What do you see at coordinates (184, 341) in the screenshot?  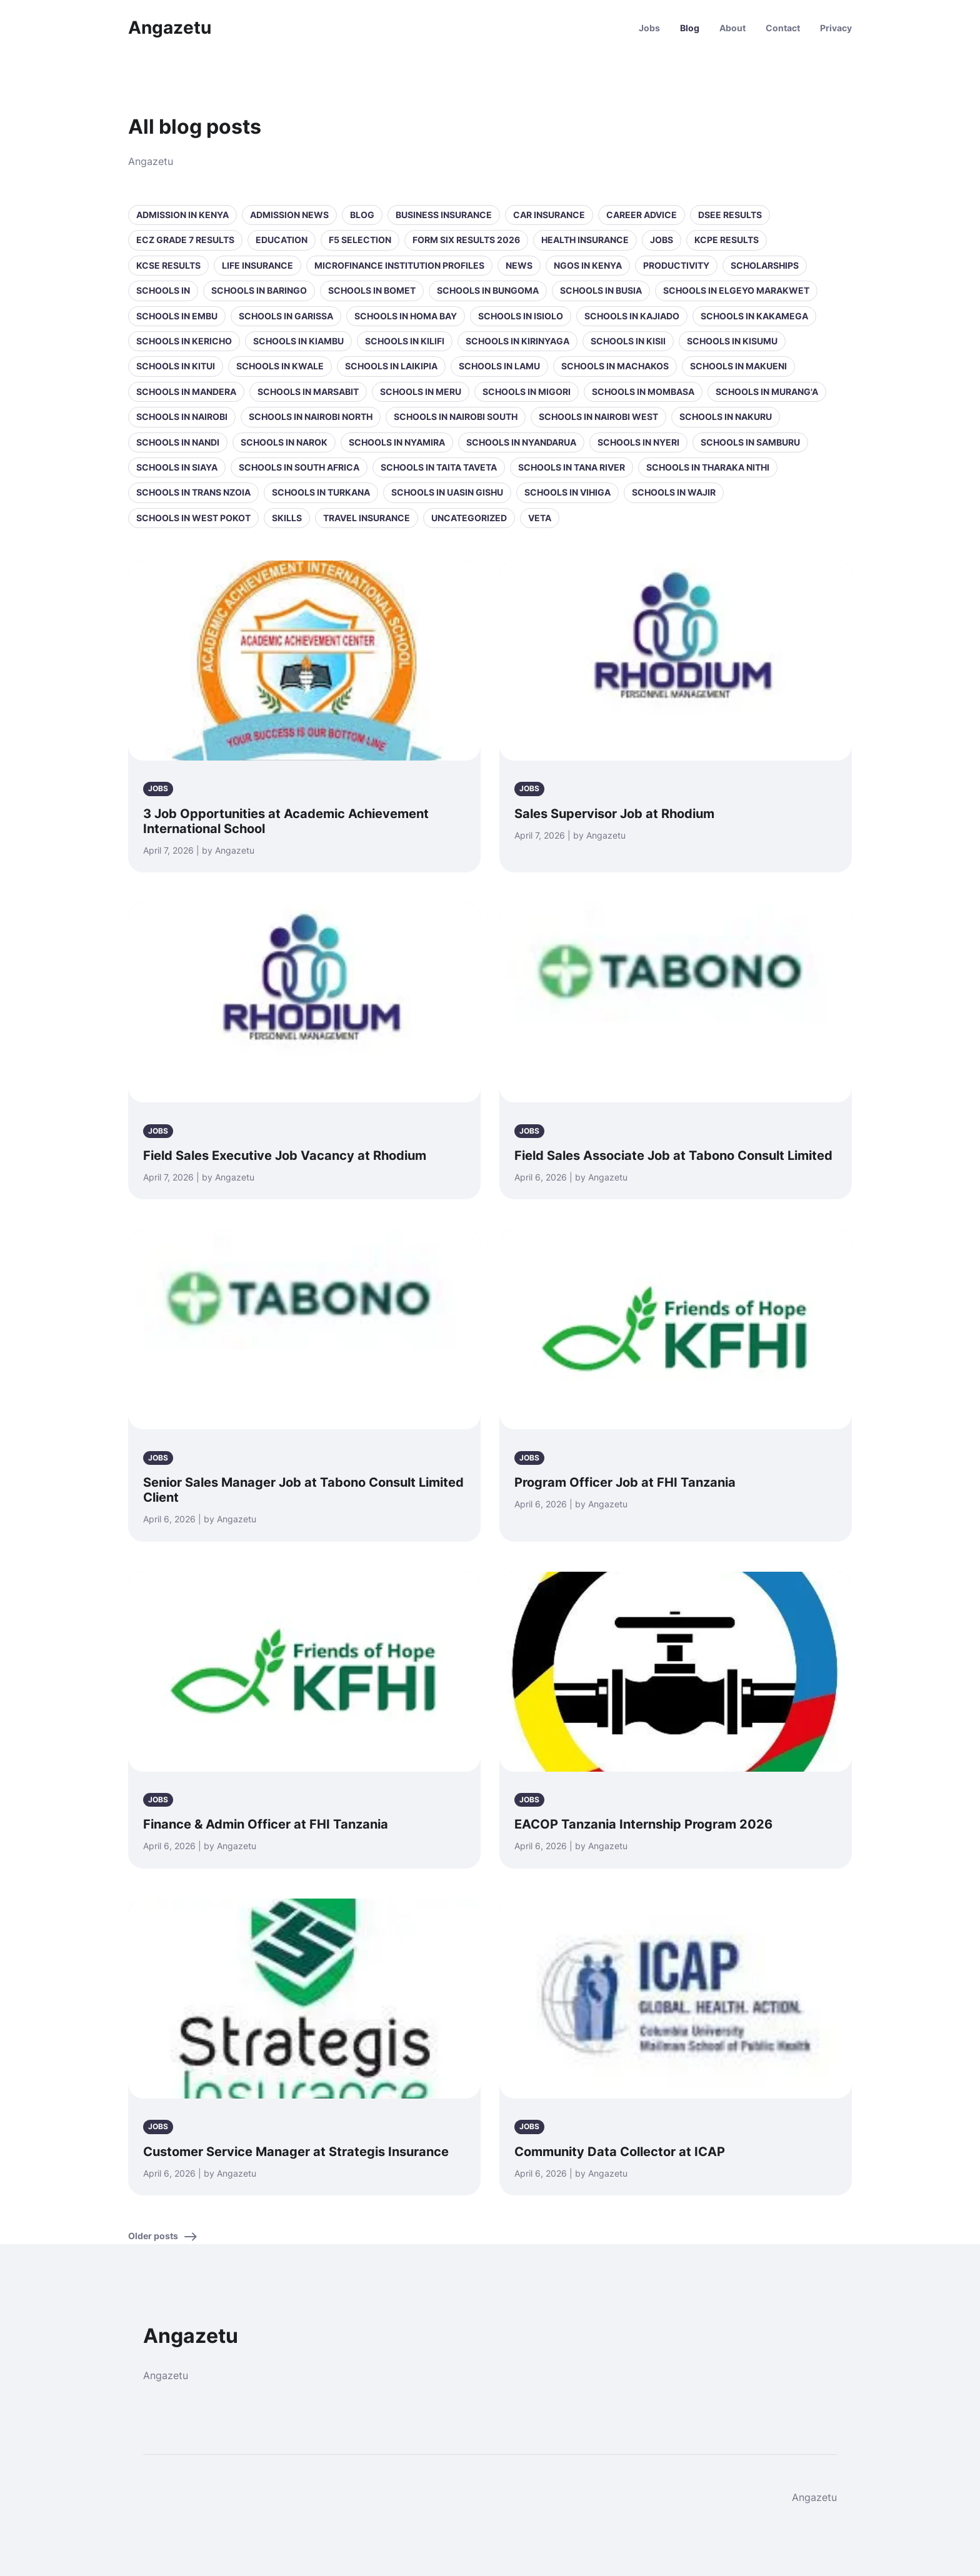 I see `Schools in Kericho` at bounding box center [184, 341].